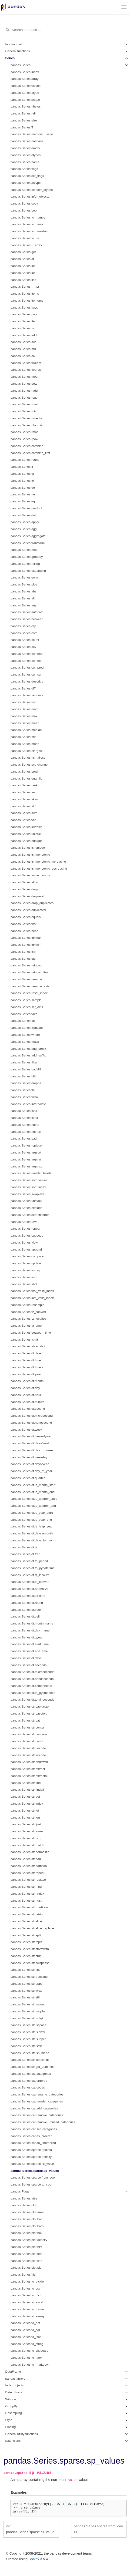 The width and height of the screenshot is (130, 2576). What do you see at coordinates (27, 1381) in the screenshot?
I see `pandas.Series.dt.month` at bounding box center [27, 1381].